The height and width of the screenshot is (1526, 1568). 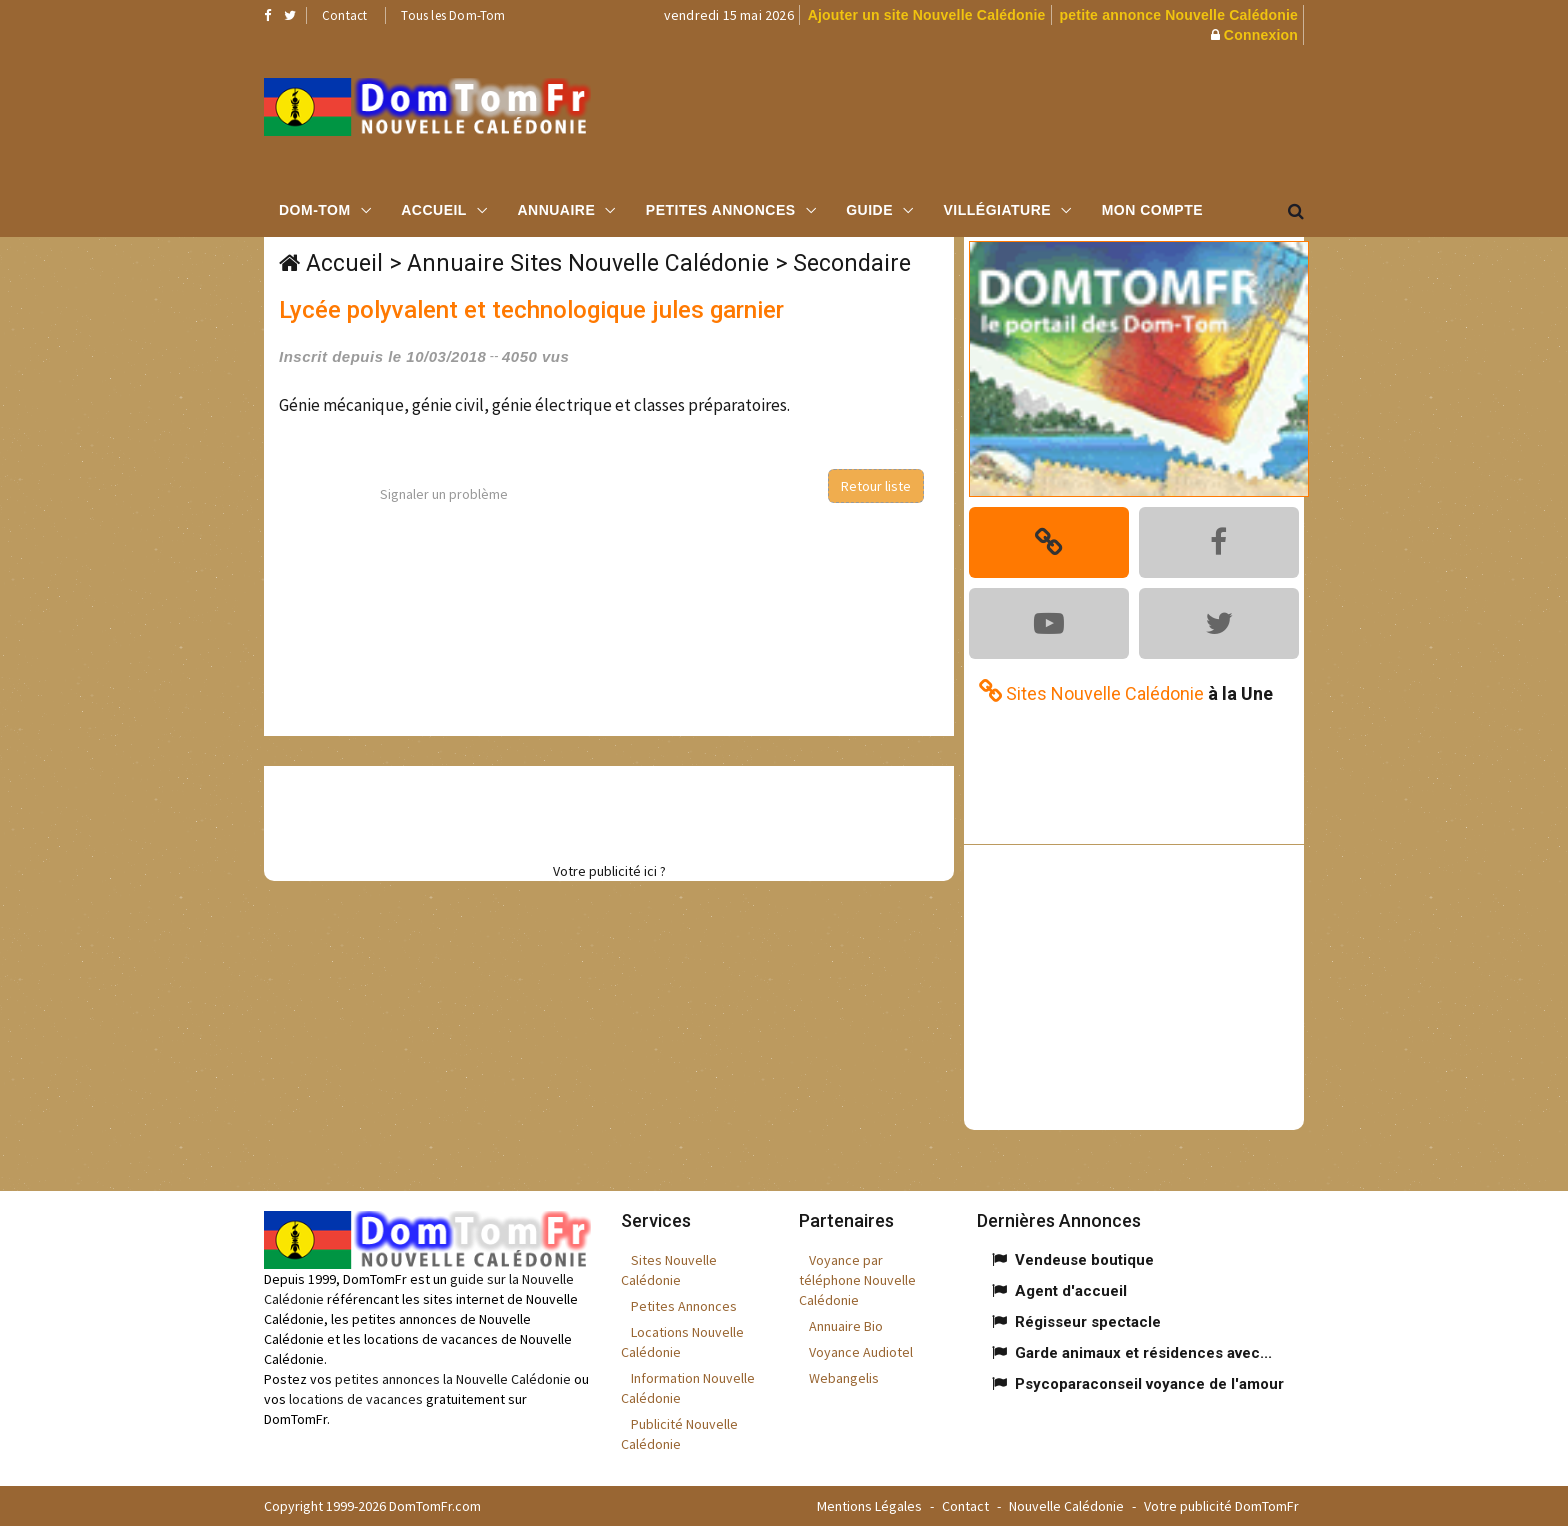 What do you see at coordinates (721, 210) in the screenshot?
I see `Petites Annonces` at bounding box center [721, 210].